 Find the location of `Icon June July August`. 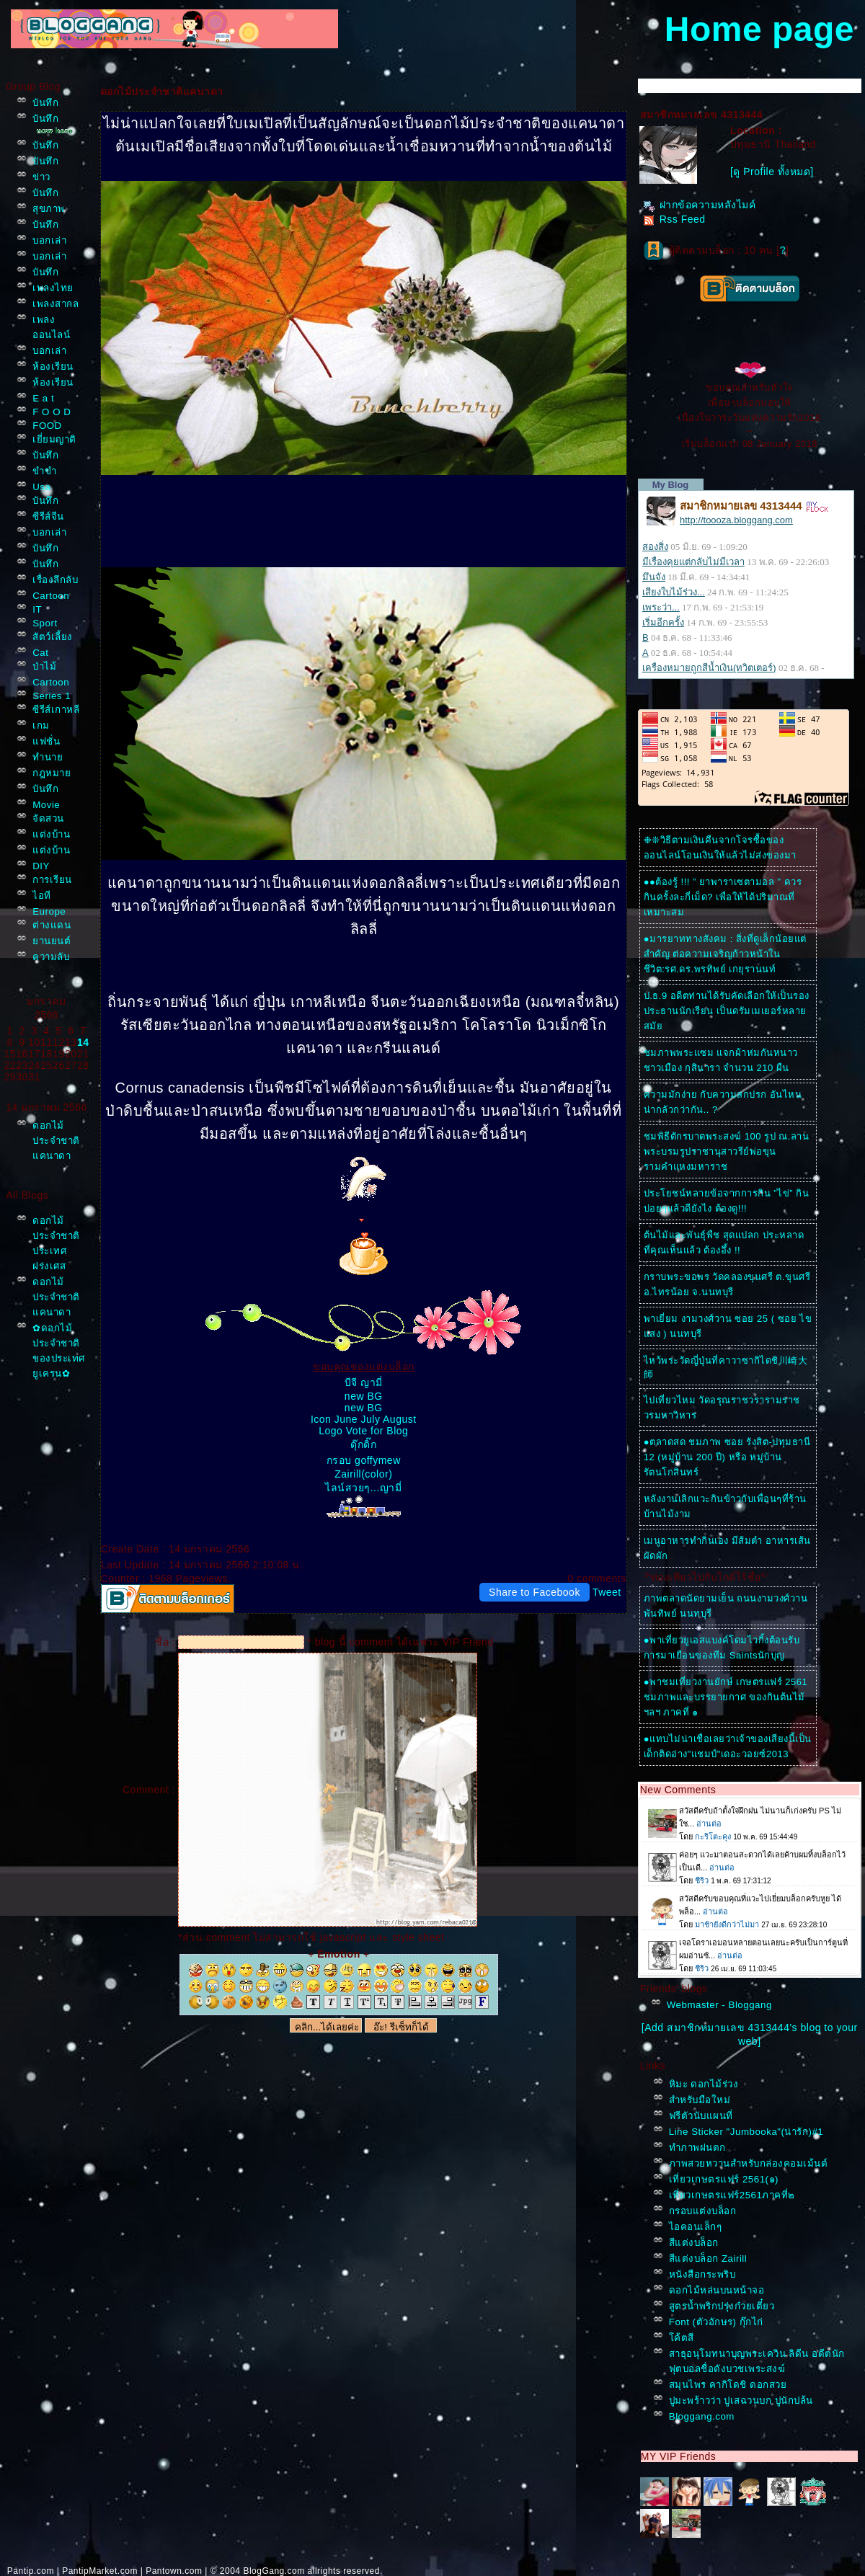

Icon June July August is located at coordinates (364, 1419).